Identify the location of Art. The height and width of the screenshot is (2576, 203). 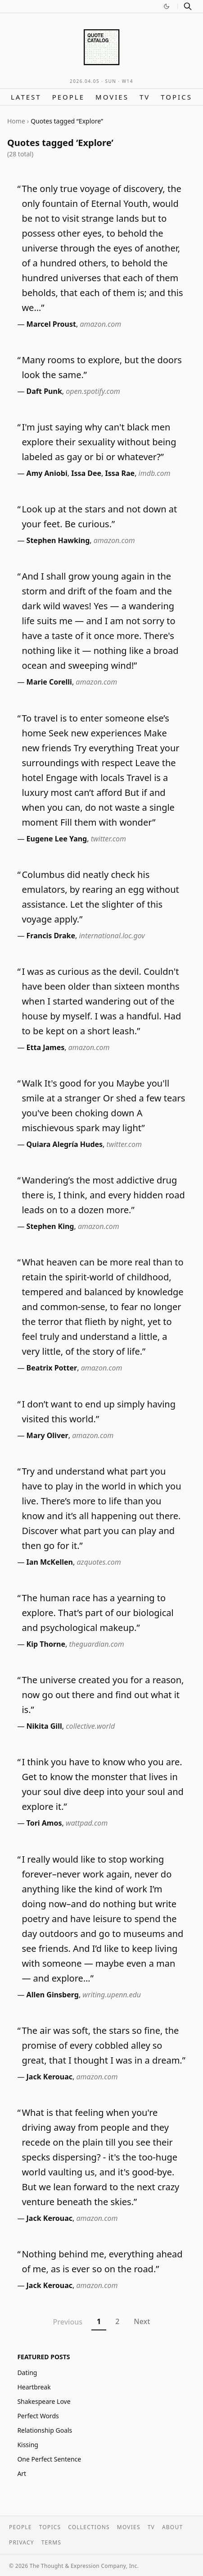
(21, 2473).